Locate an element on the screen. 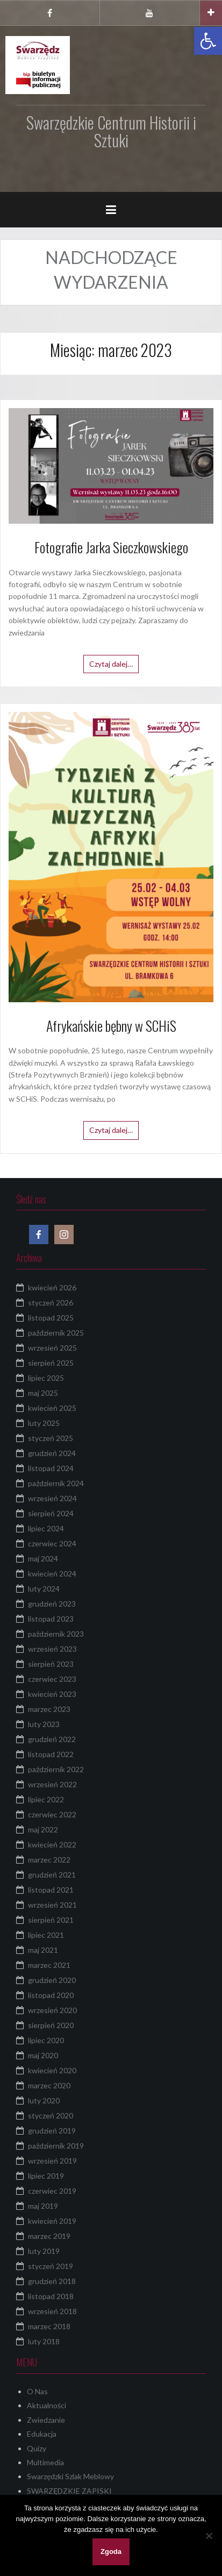 The width and height of the screenshot is (222, 2576). wrzesień 2022 is located at coordinates (52, 1784).